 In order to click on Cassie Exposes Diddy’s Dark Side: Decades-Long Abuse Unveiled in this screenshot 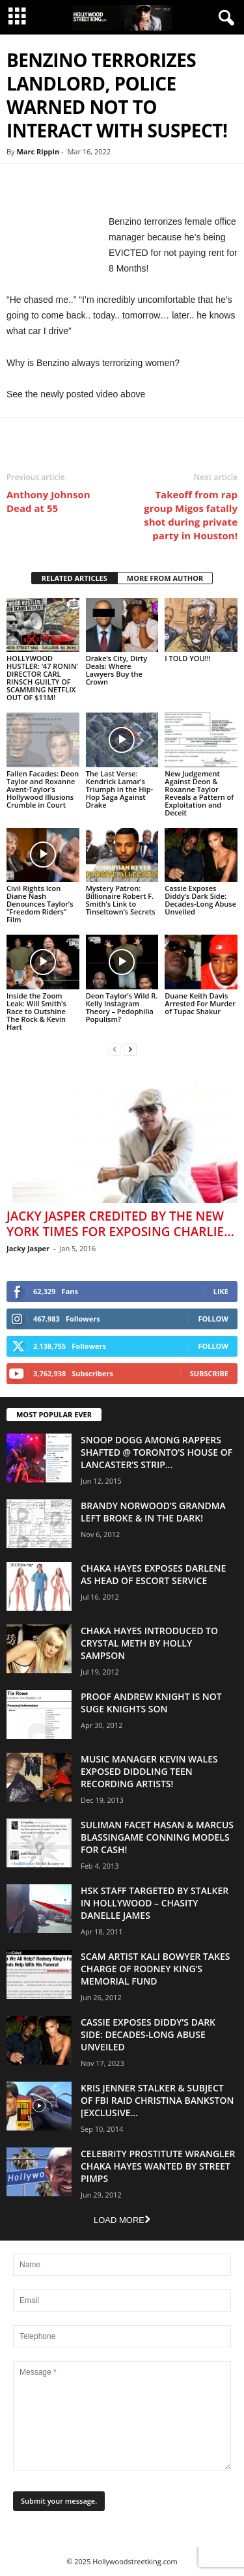, I will do `click(200, 899)`.